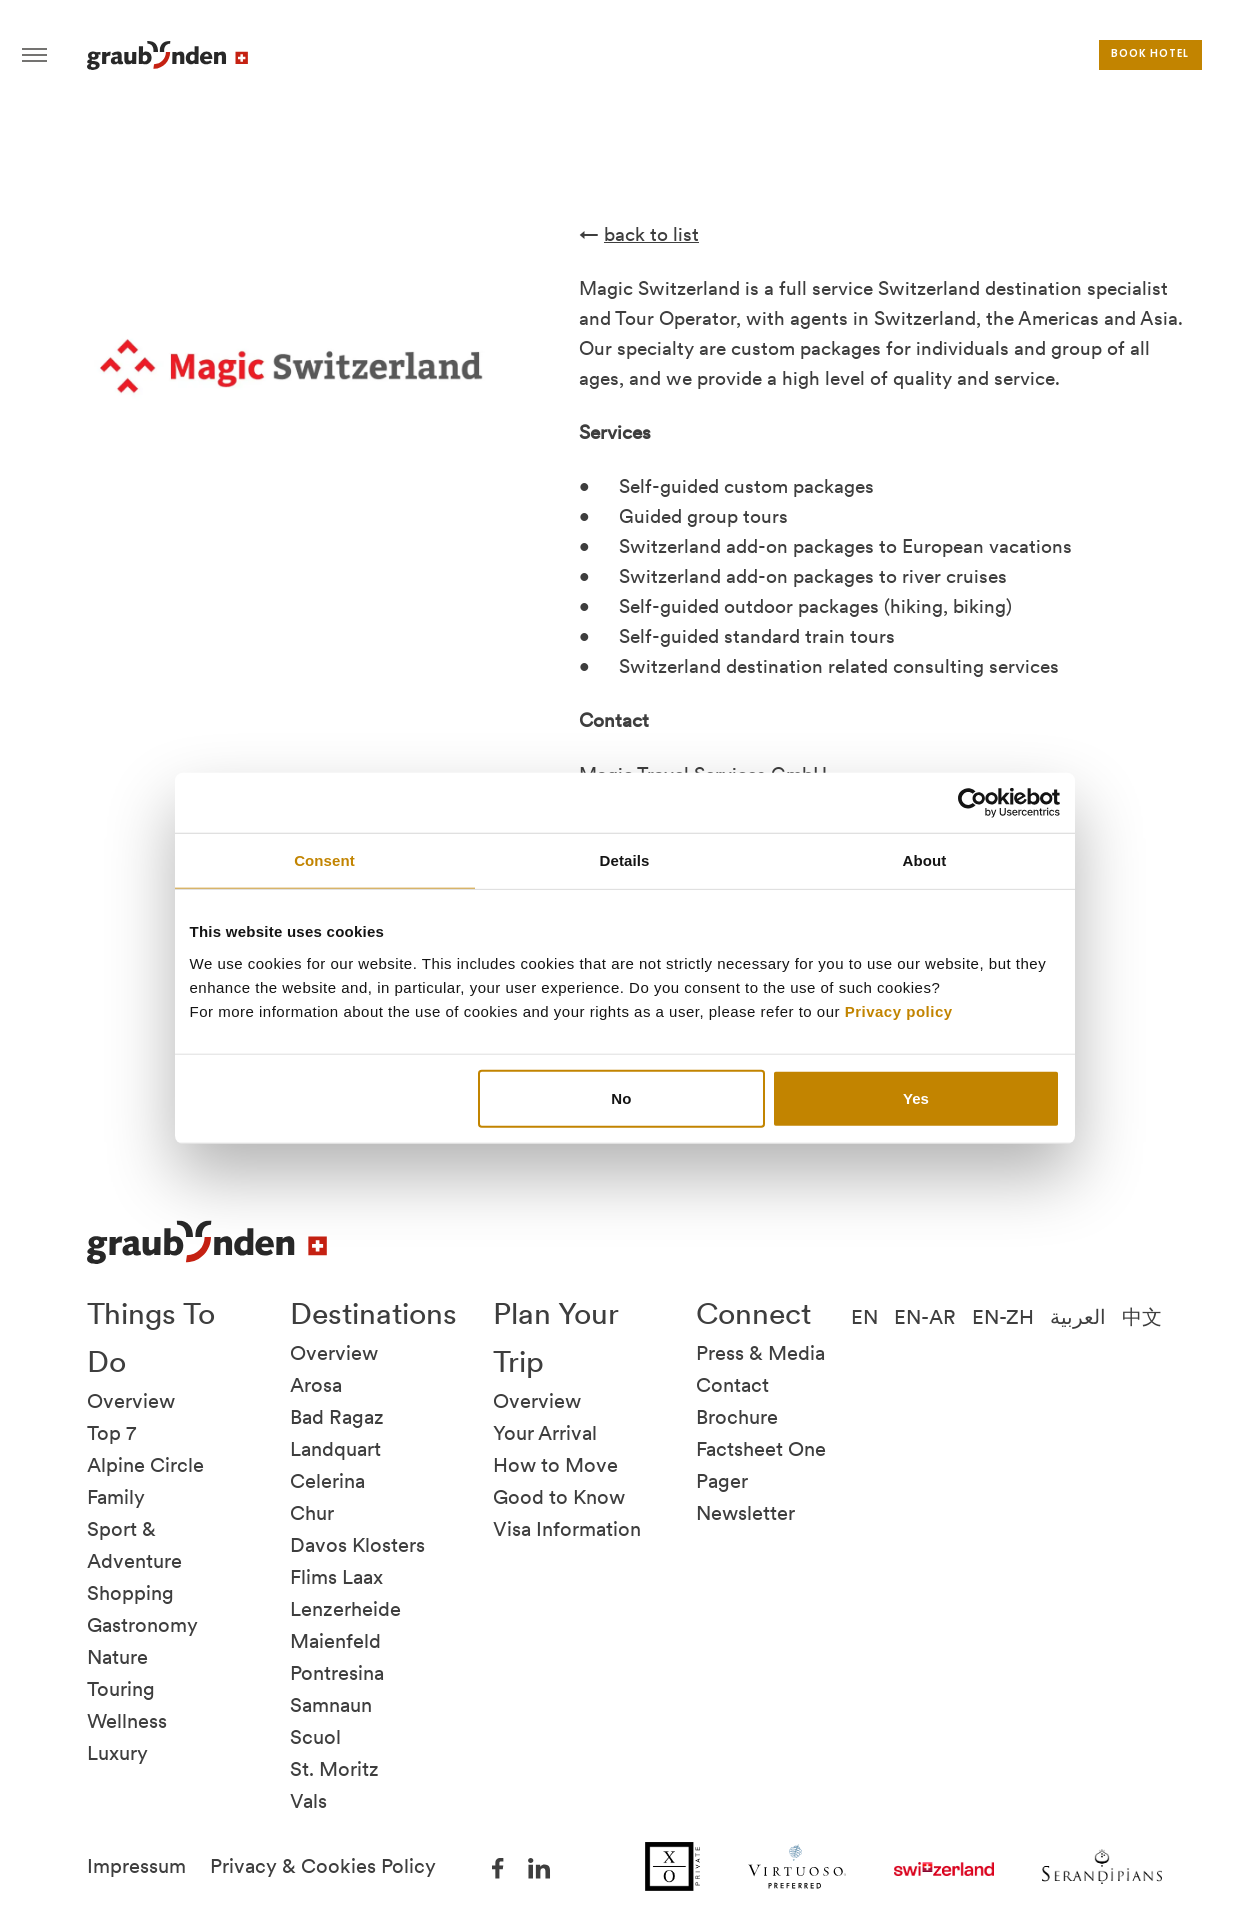  Describe the element at coordinates (337, 1673) in the screenshot. I see `Pontresina` at that location.